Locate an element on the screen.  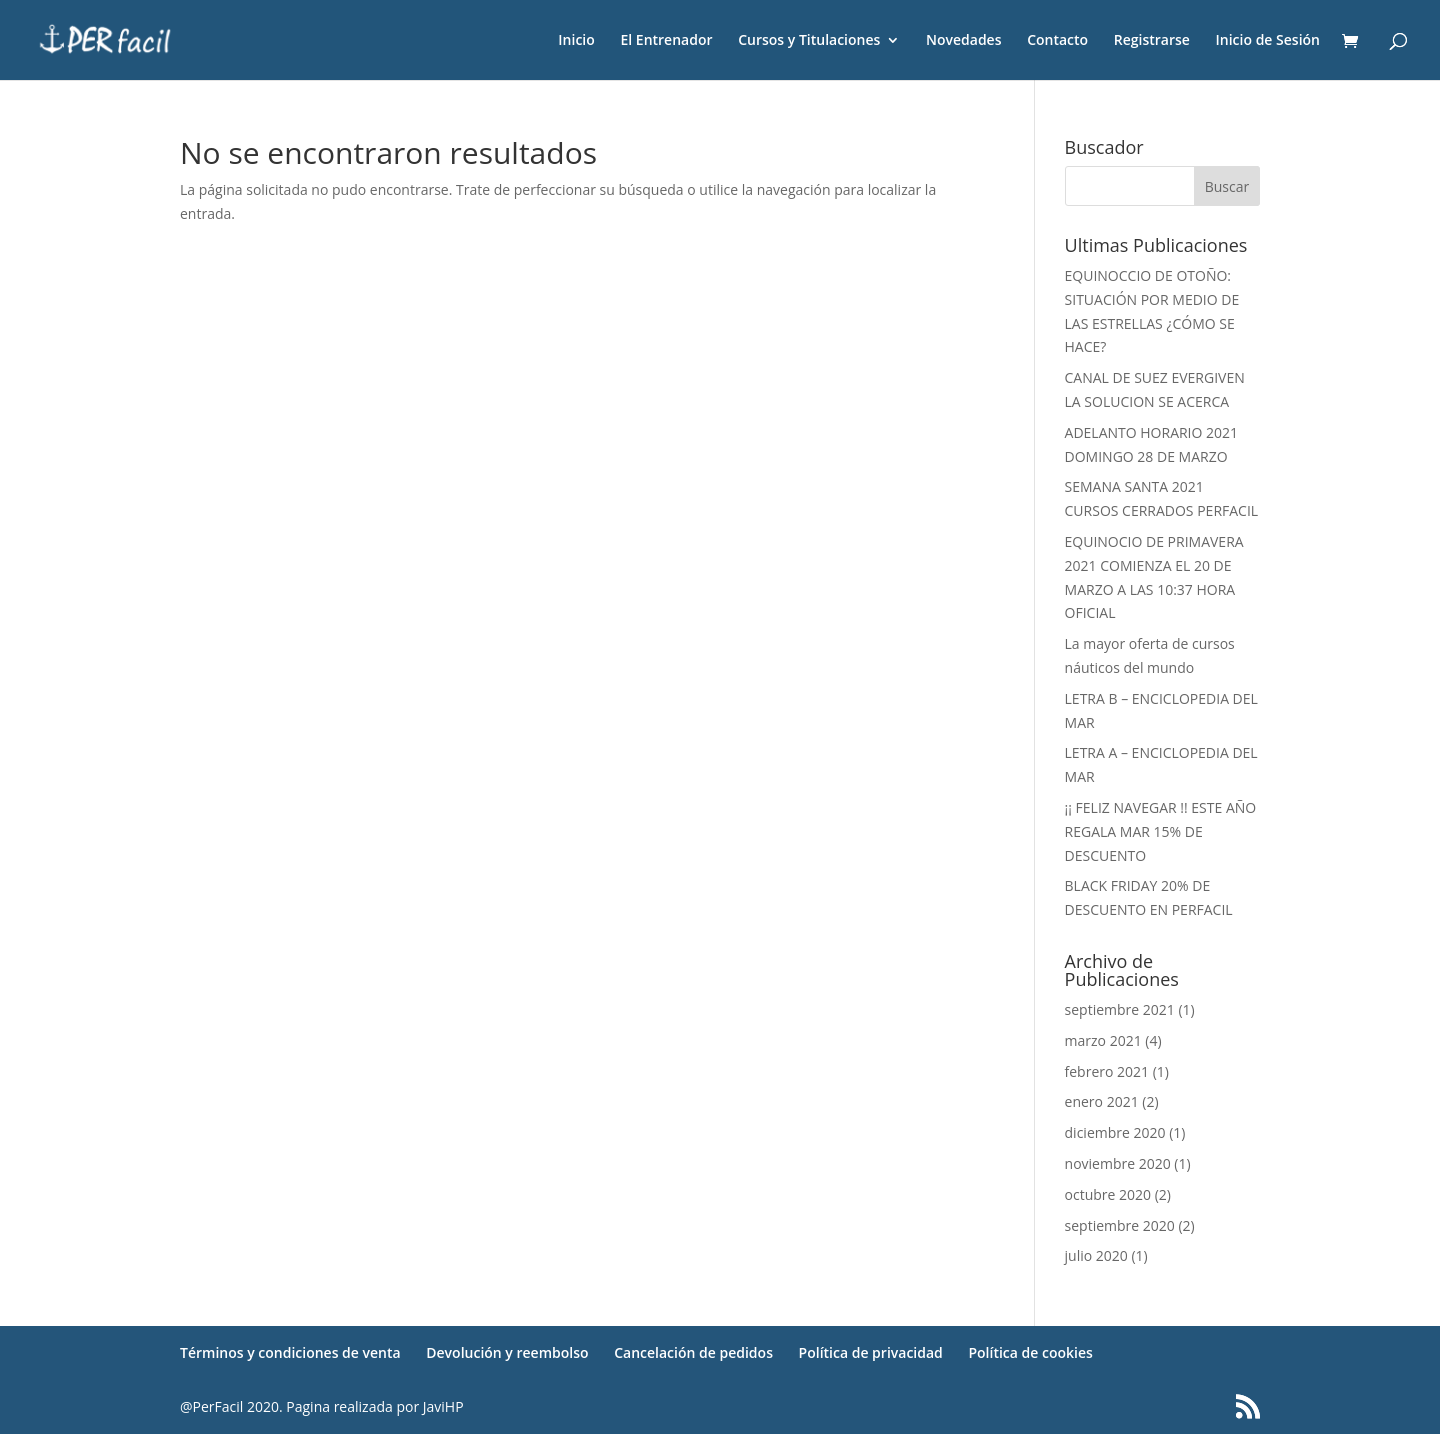
Política de cookies is located at coordinates (1030, 1352).